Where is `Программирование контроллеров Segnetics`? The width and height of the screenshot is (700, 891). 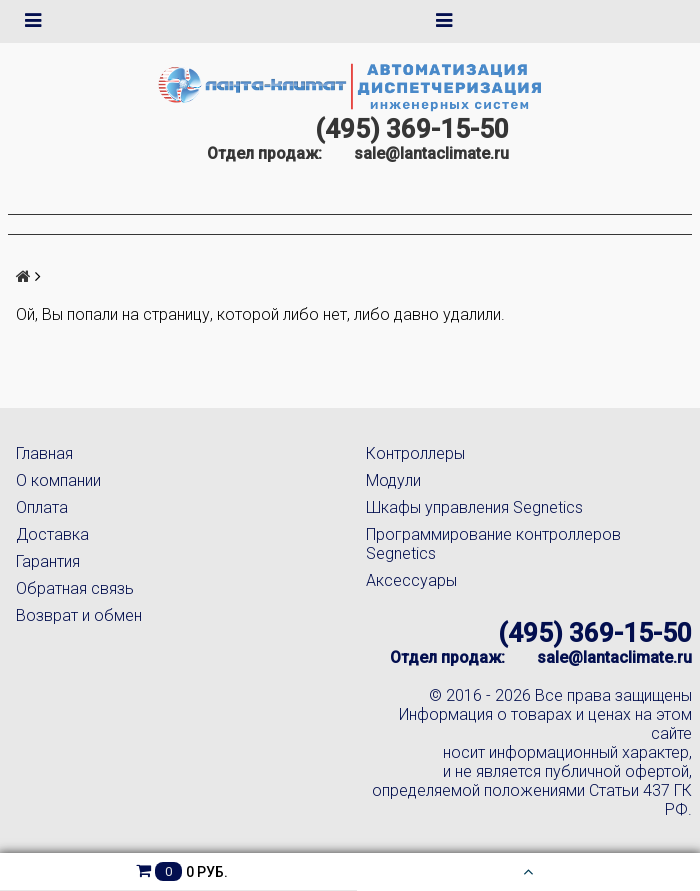
Программирование контроллеров Segnetics is located at coordinates (493, 544).